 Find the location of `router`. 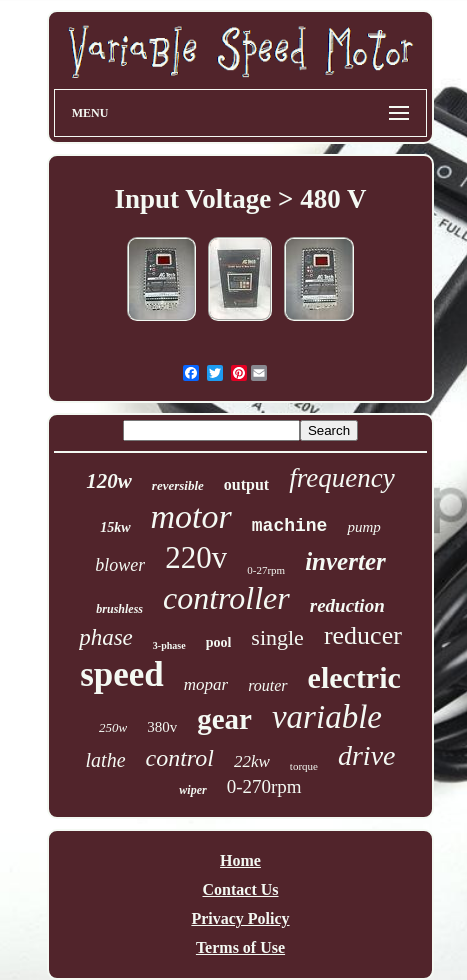

router is located at coordinates (267, 685).